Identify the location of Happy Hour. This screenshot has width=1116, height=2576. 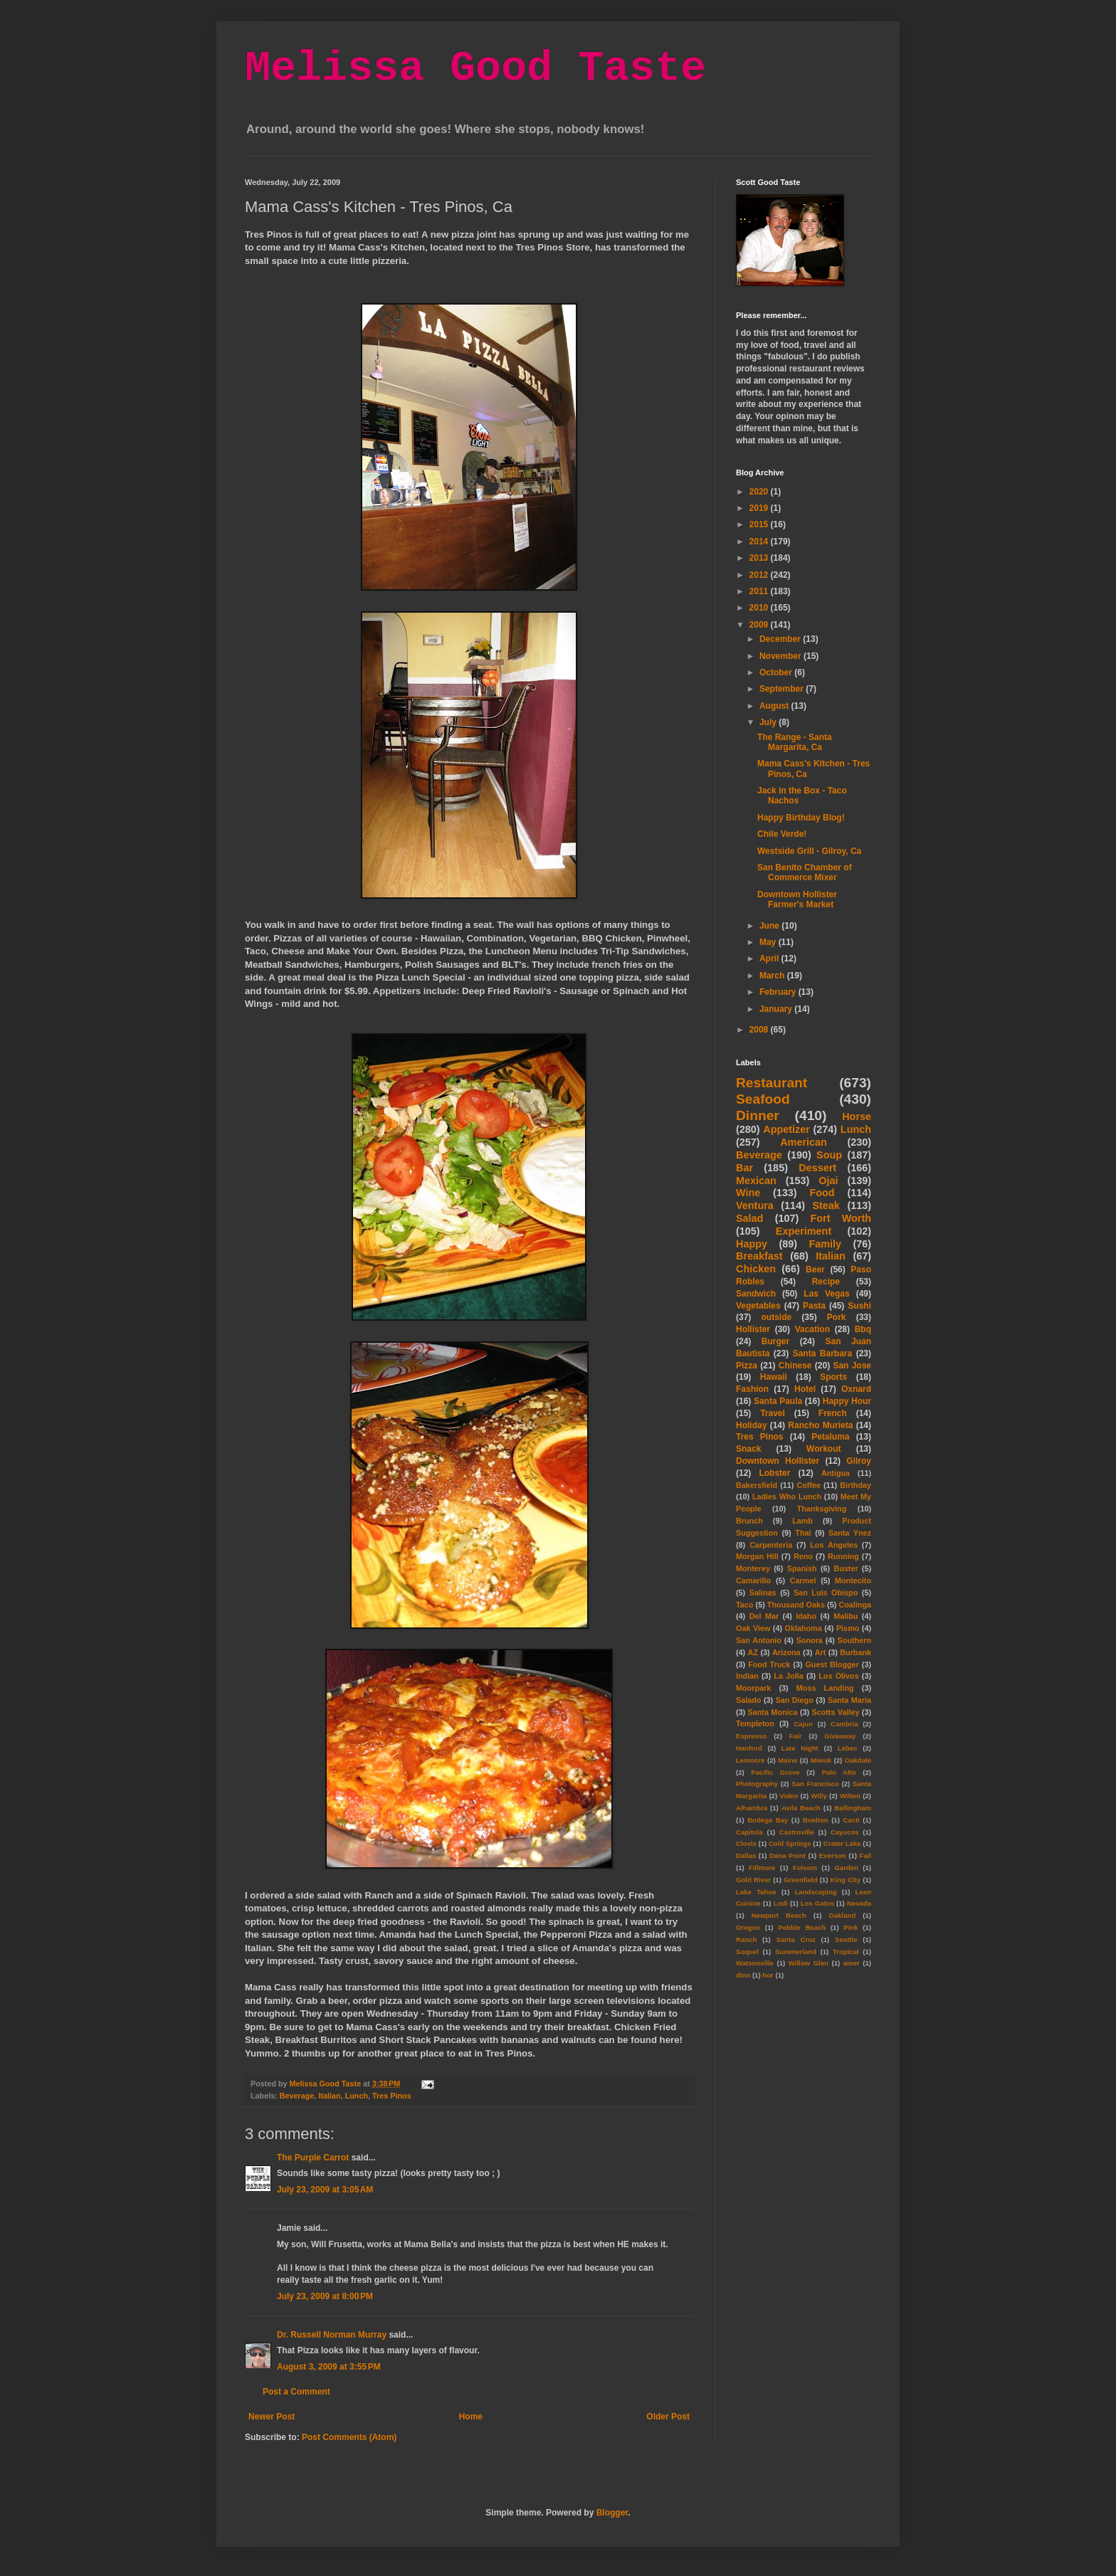
(847, 1401).